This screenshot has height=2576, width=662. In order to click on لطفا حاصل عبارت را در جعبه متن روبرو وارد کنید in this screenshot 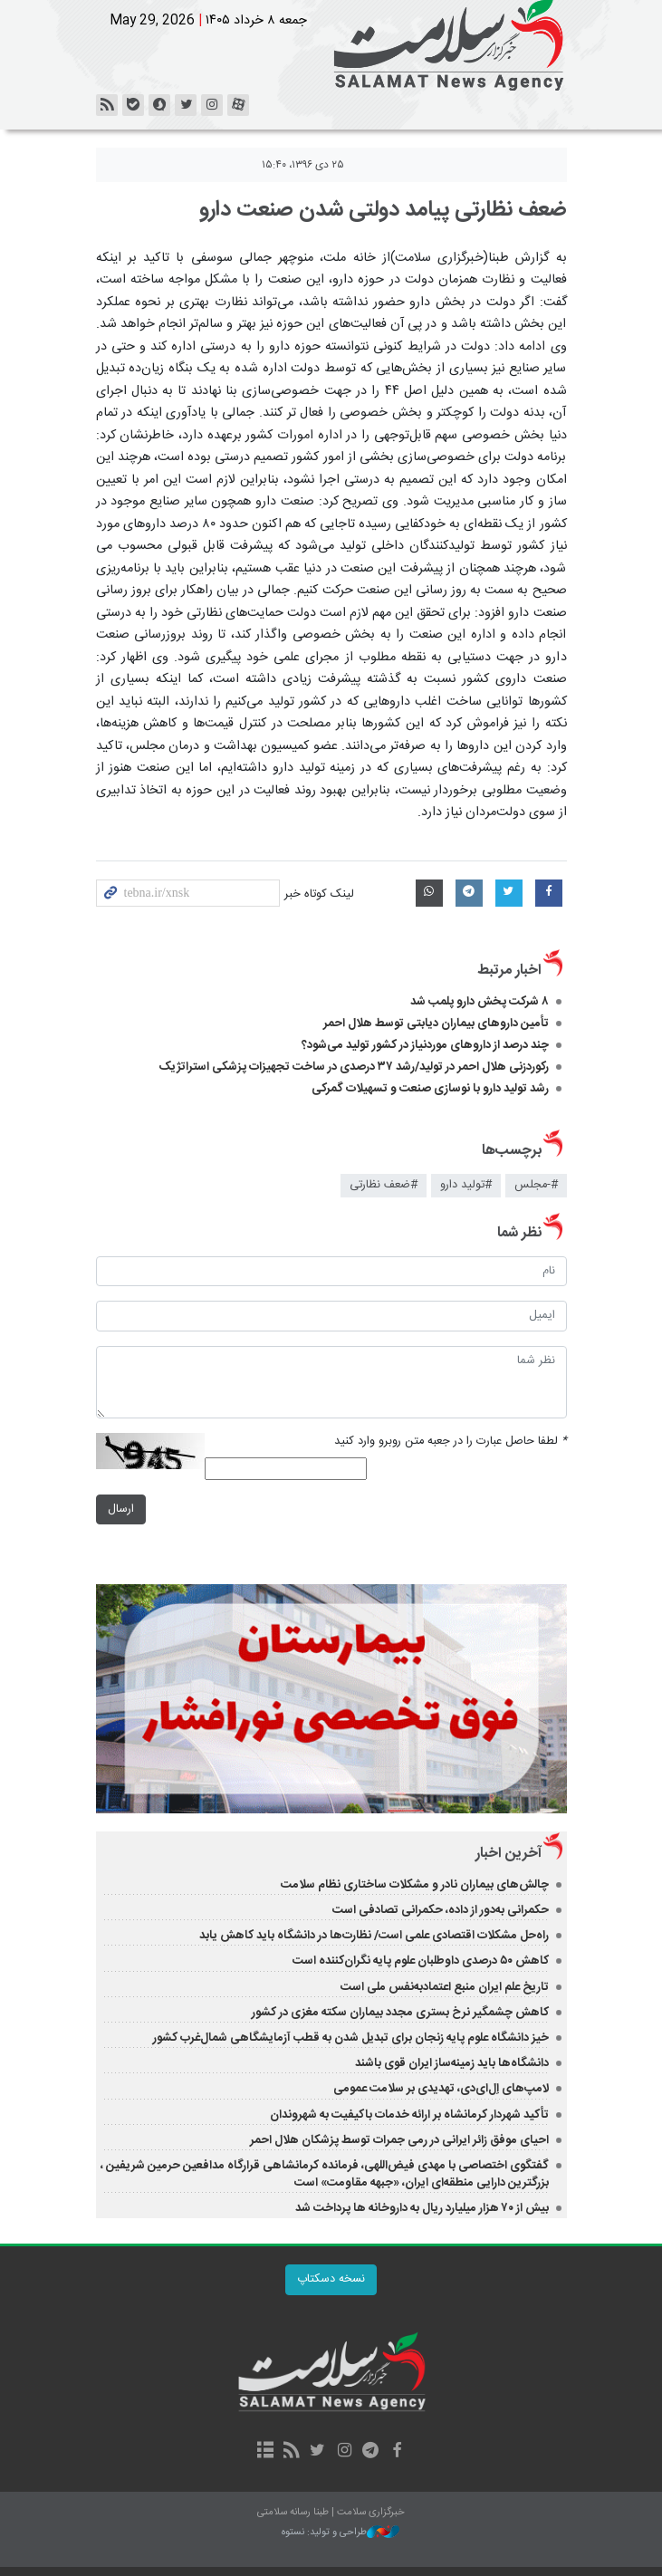, I will do `click(450, 1441)`.